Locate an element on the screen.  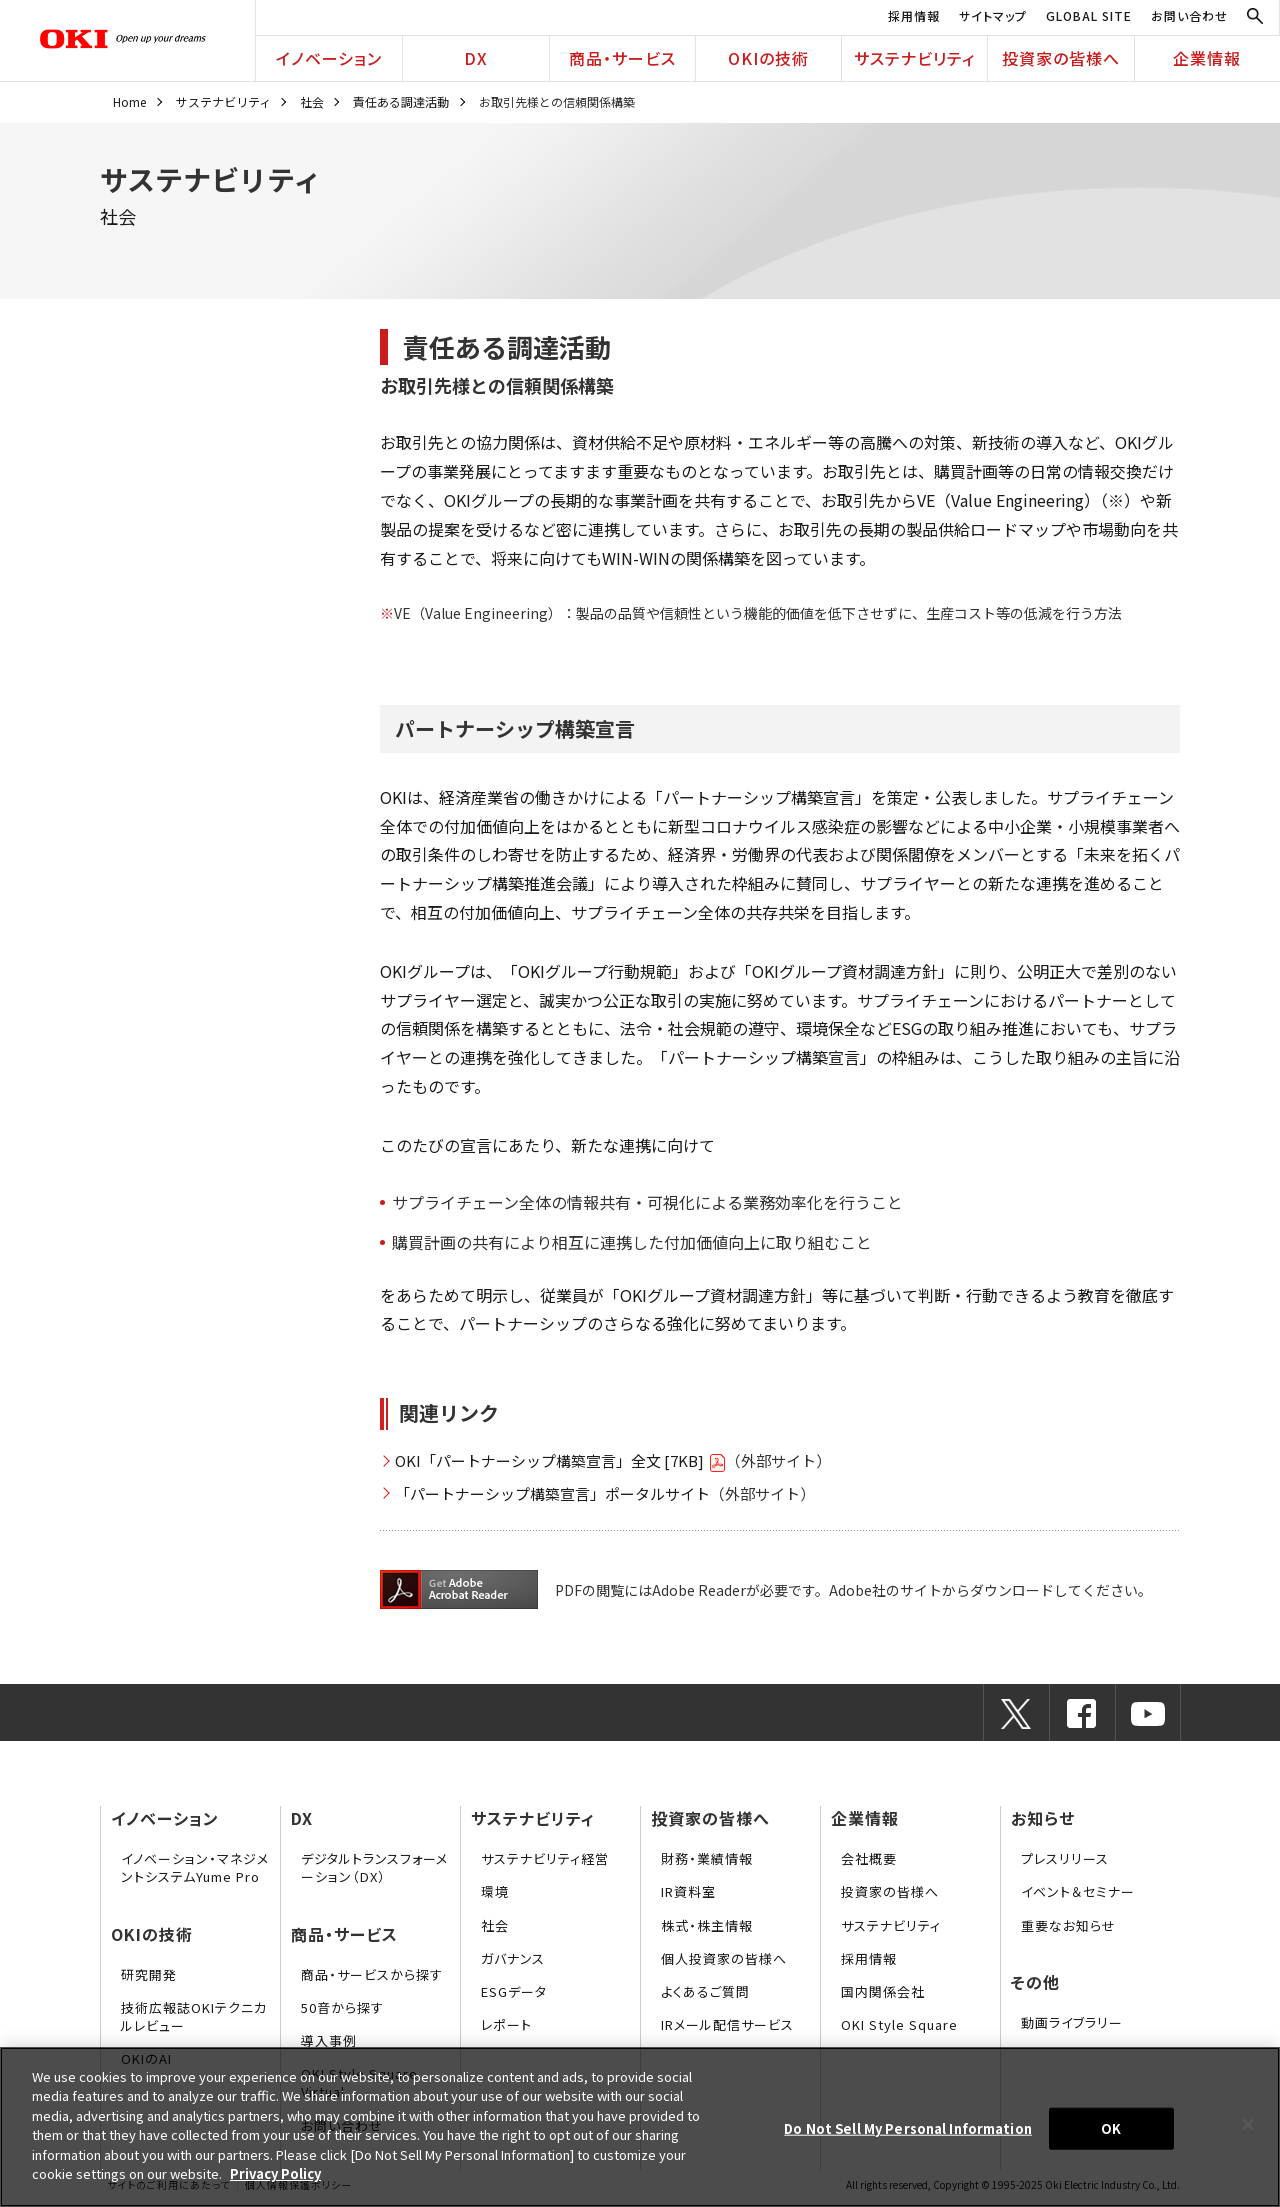
GLOBAL SITE is located at coordinates (1089, 15).